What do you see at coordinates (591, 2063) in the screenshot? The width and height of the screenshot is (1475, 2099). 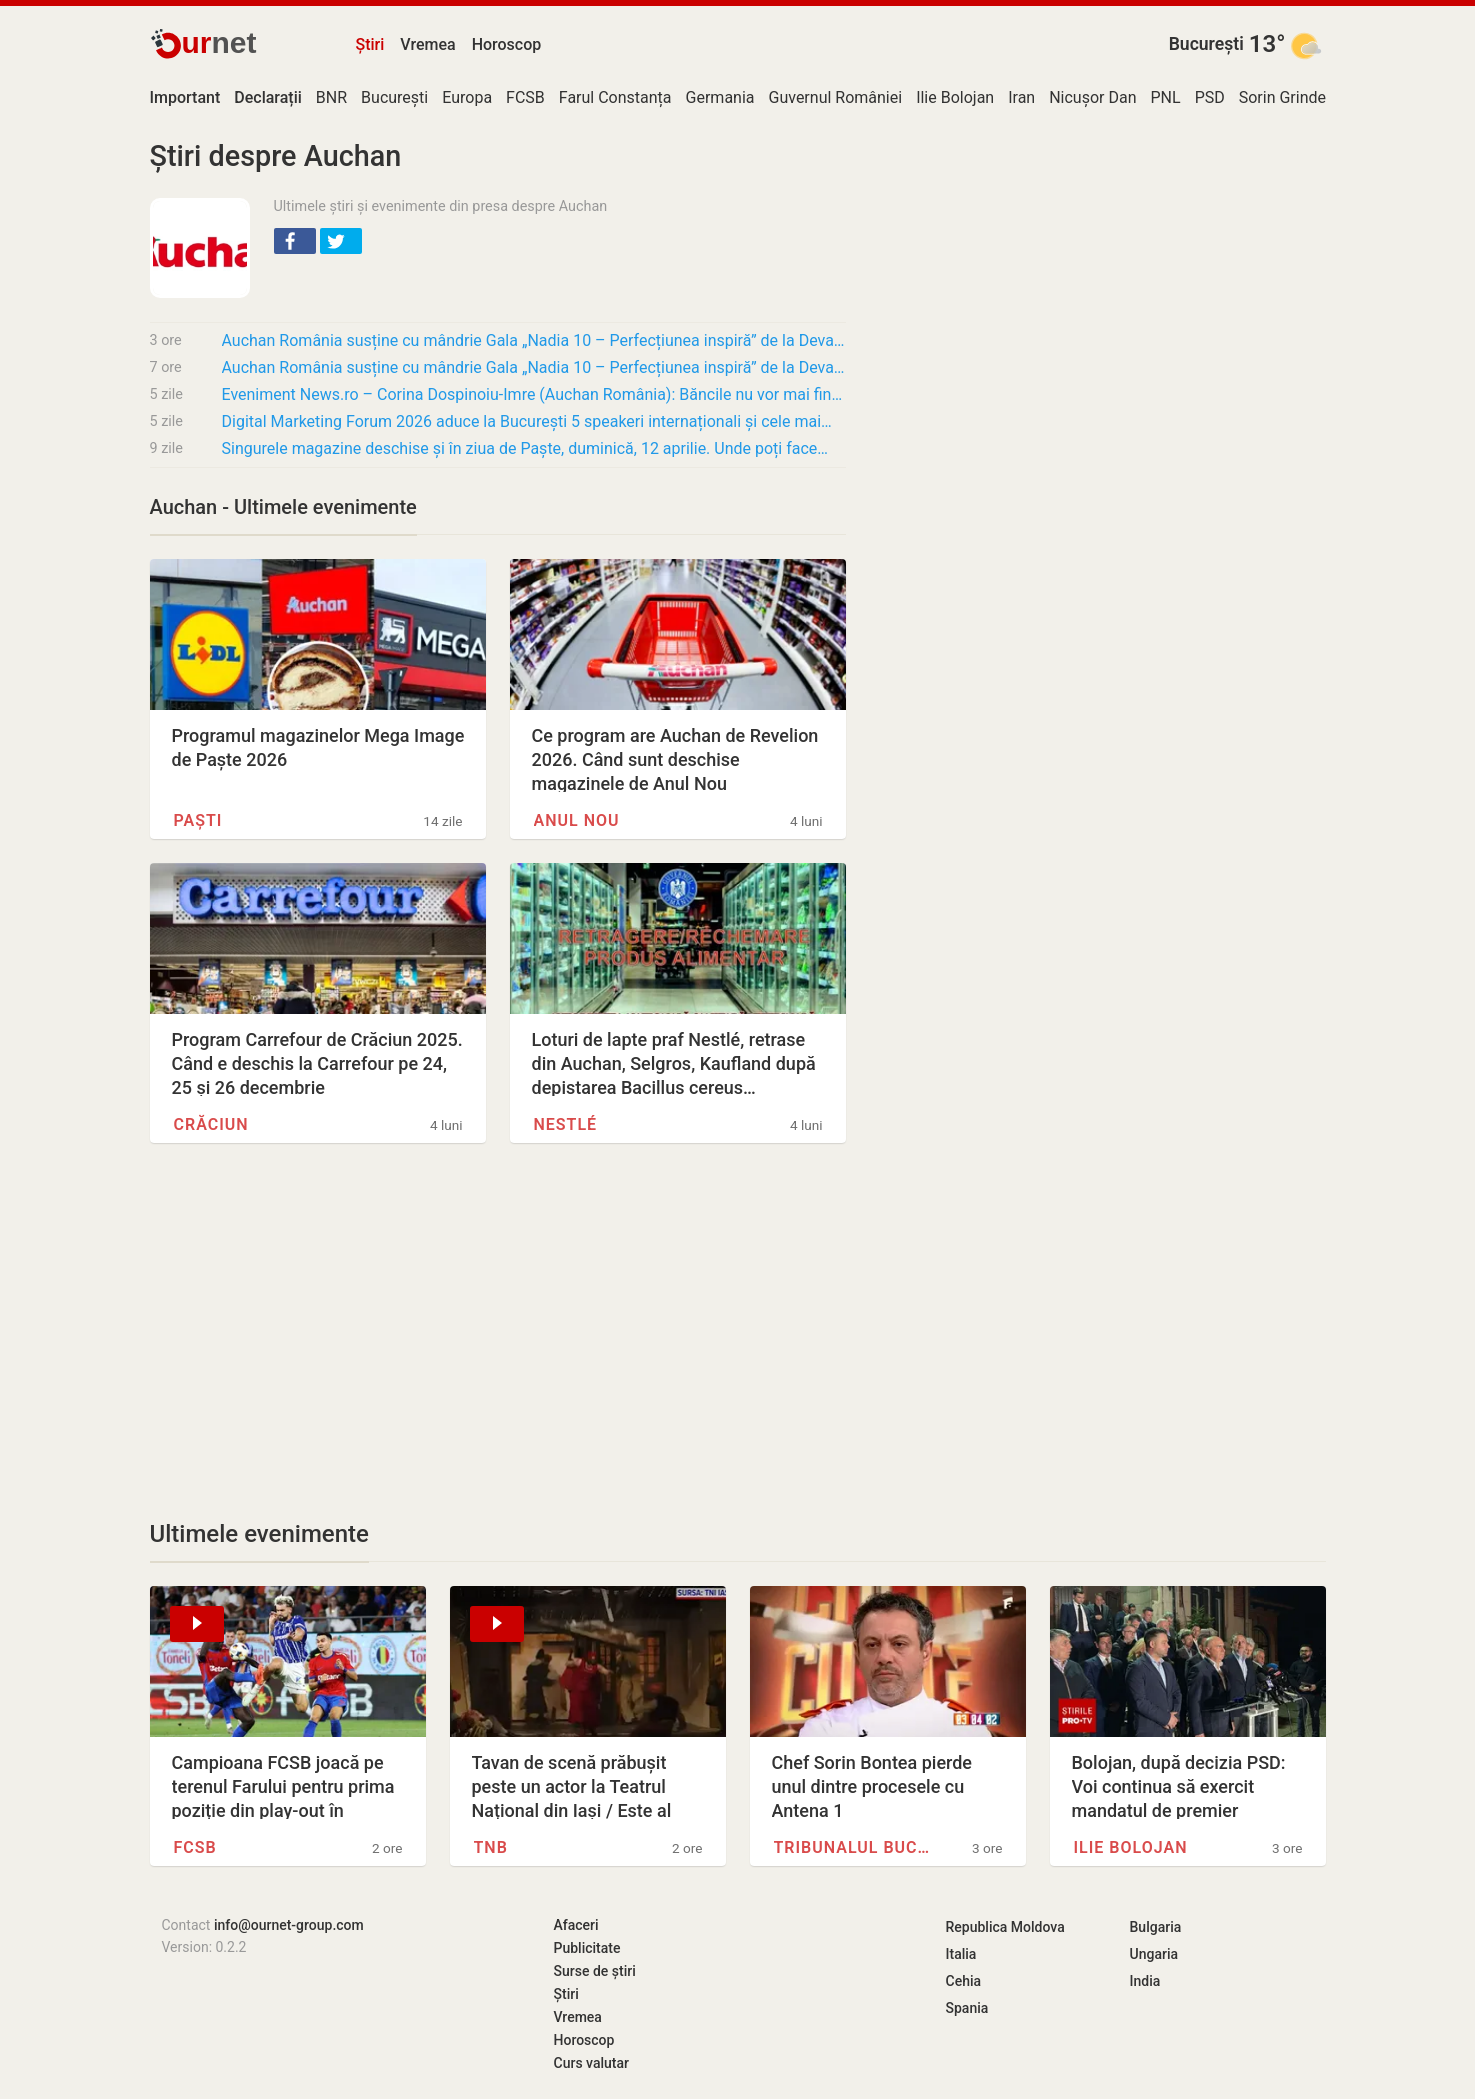 I see `Curs valutar` at bounding box center [591, 2063].